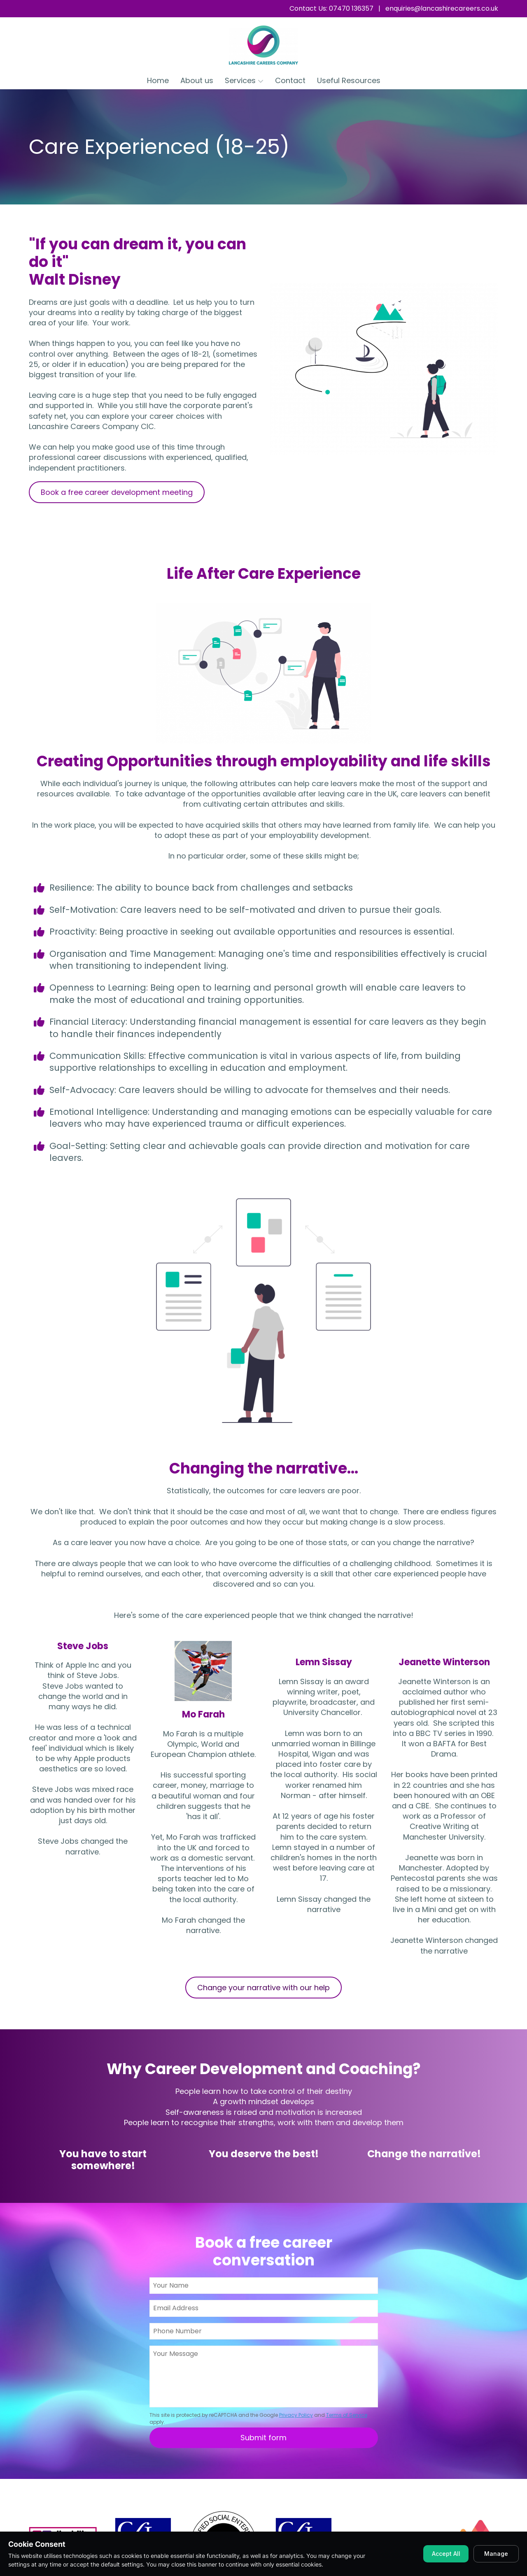 The height and width of the screenshot is (2576, 527). I want to click on Home, so click(158, 80).